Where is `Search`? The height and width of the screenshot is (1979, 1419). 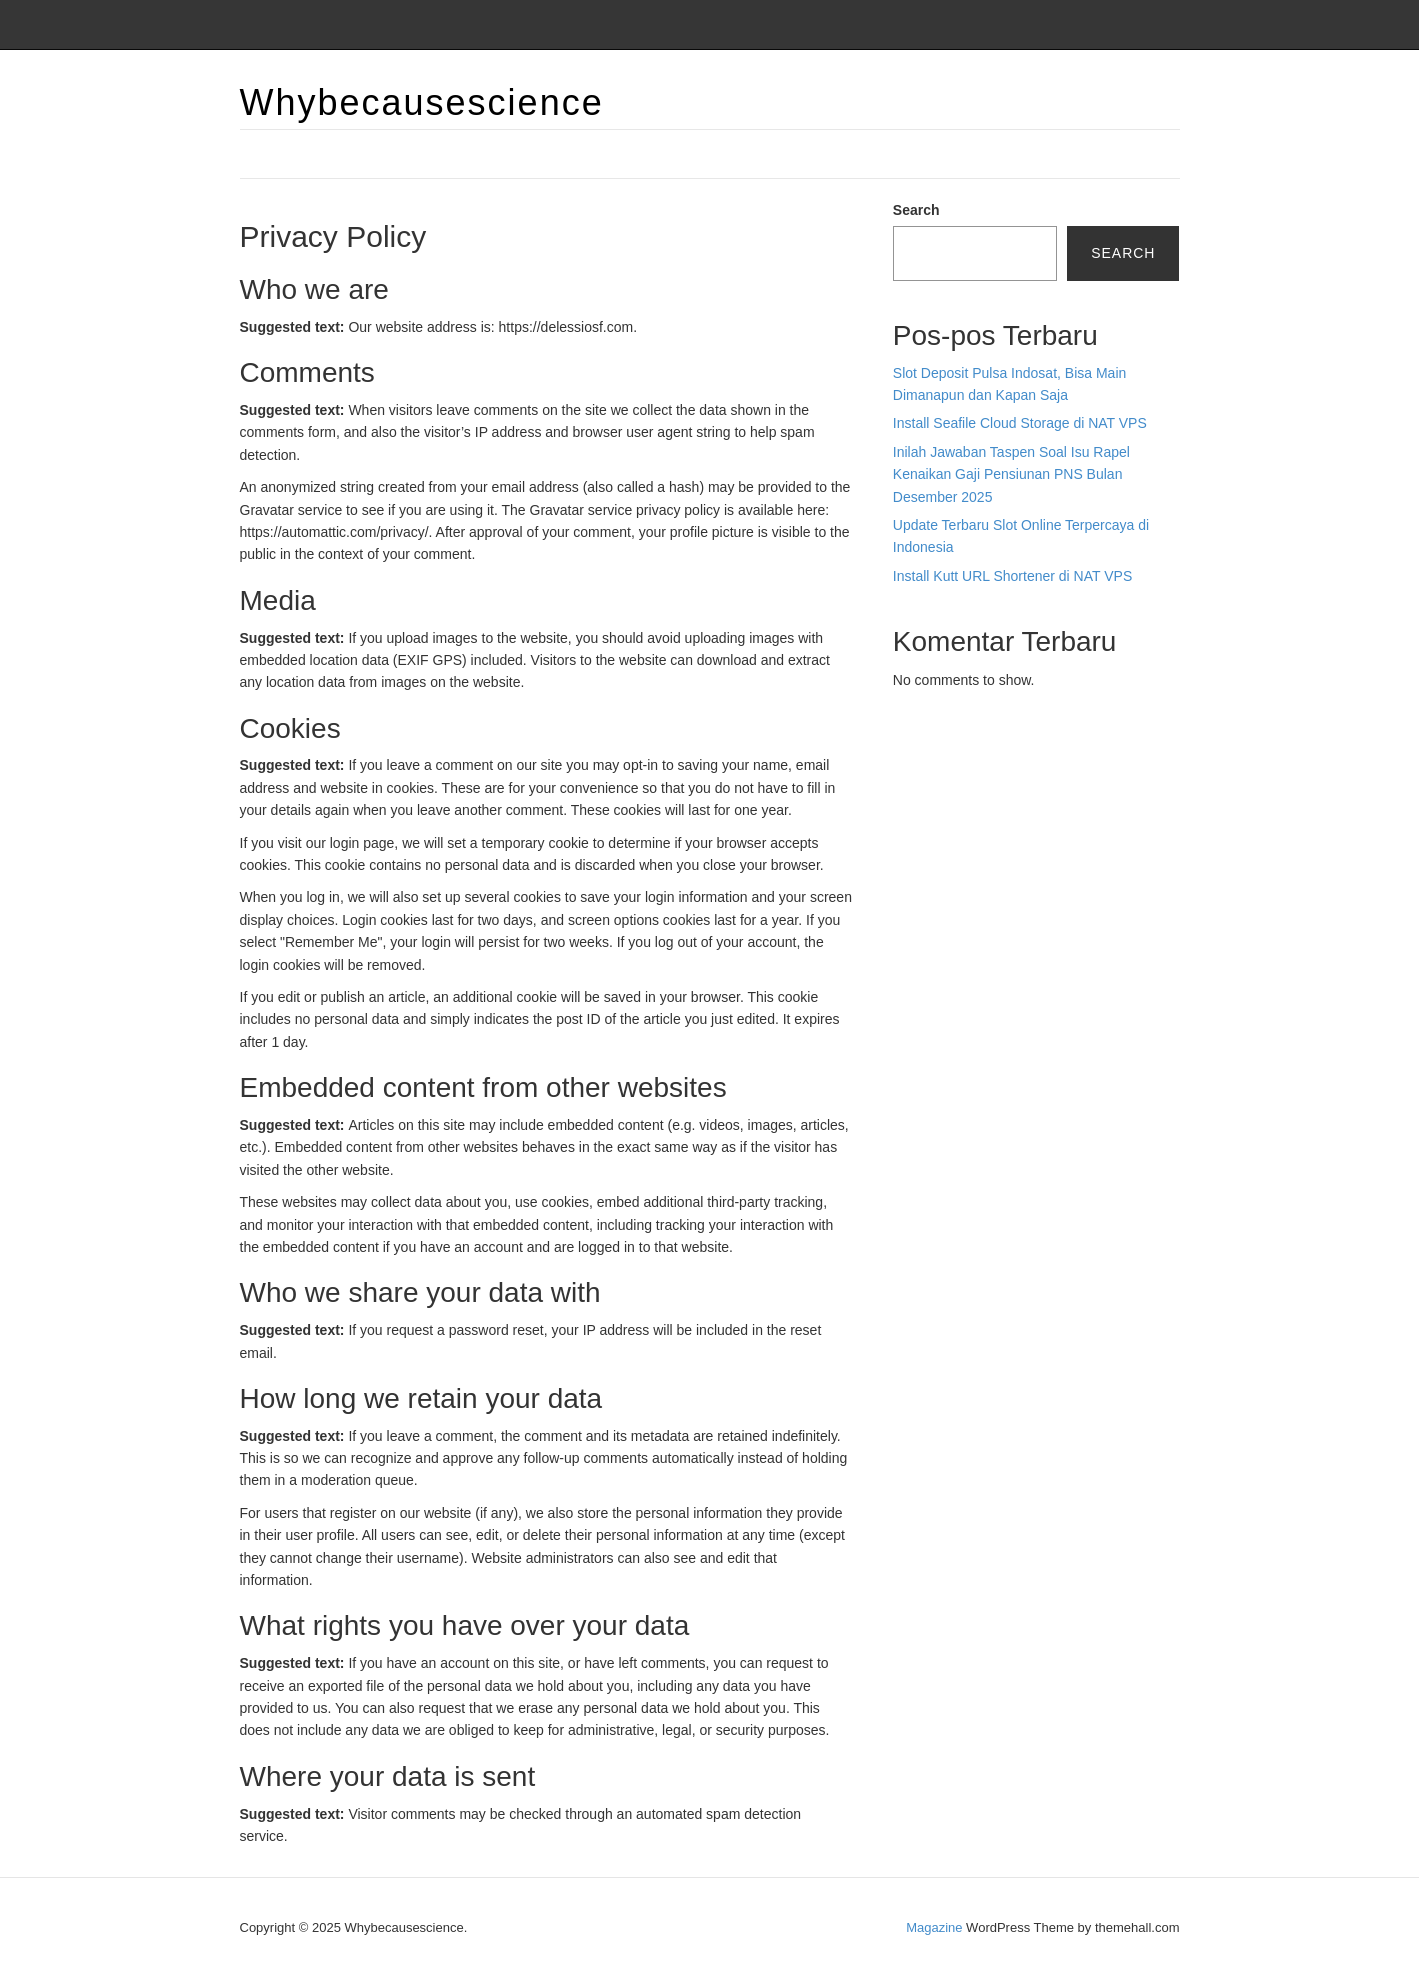 Search is located at coordinates (916, 210).